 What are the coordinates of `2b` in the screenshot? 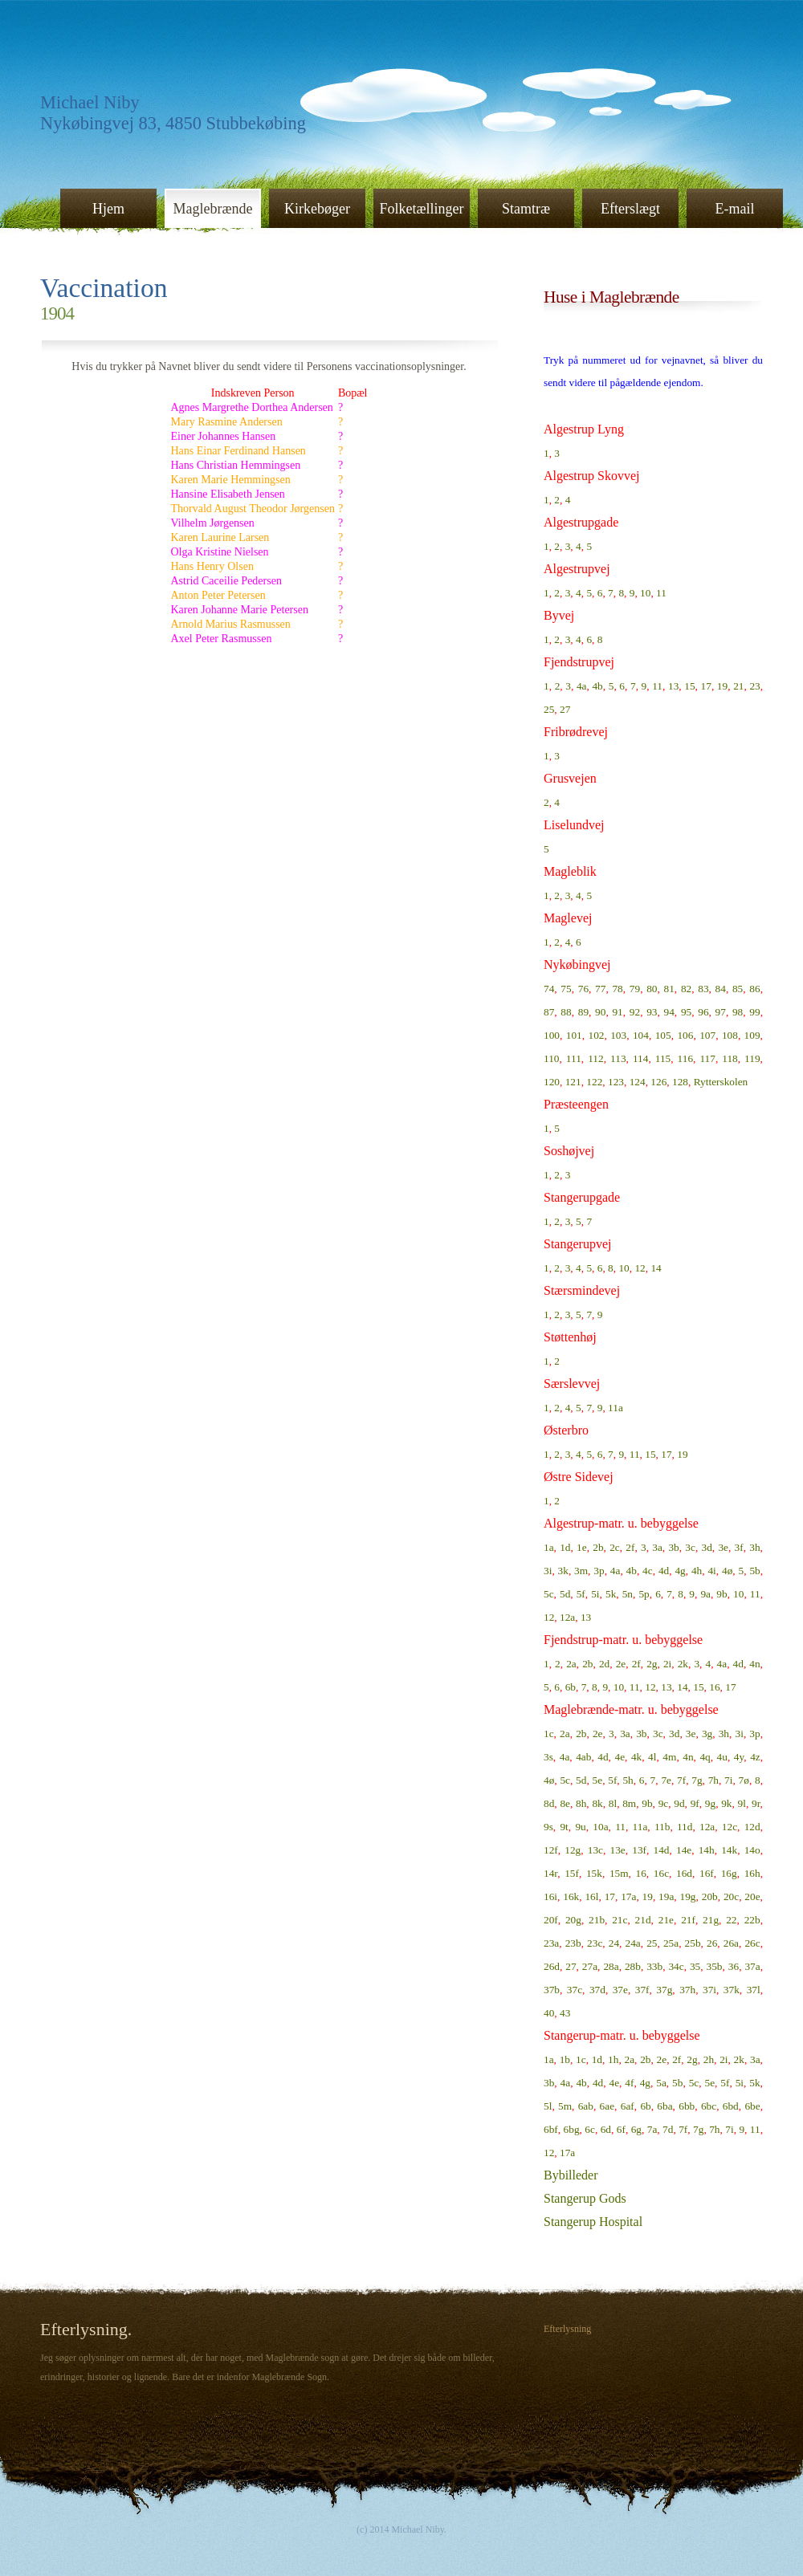 It's located at (598, 1547).